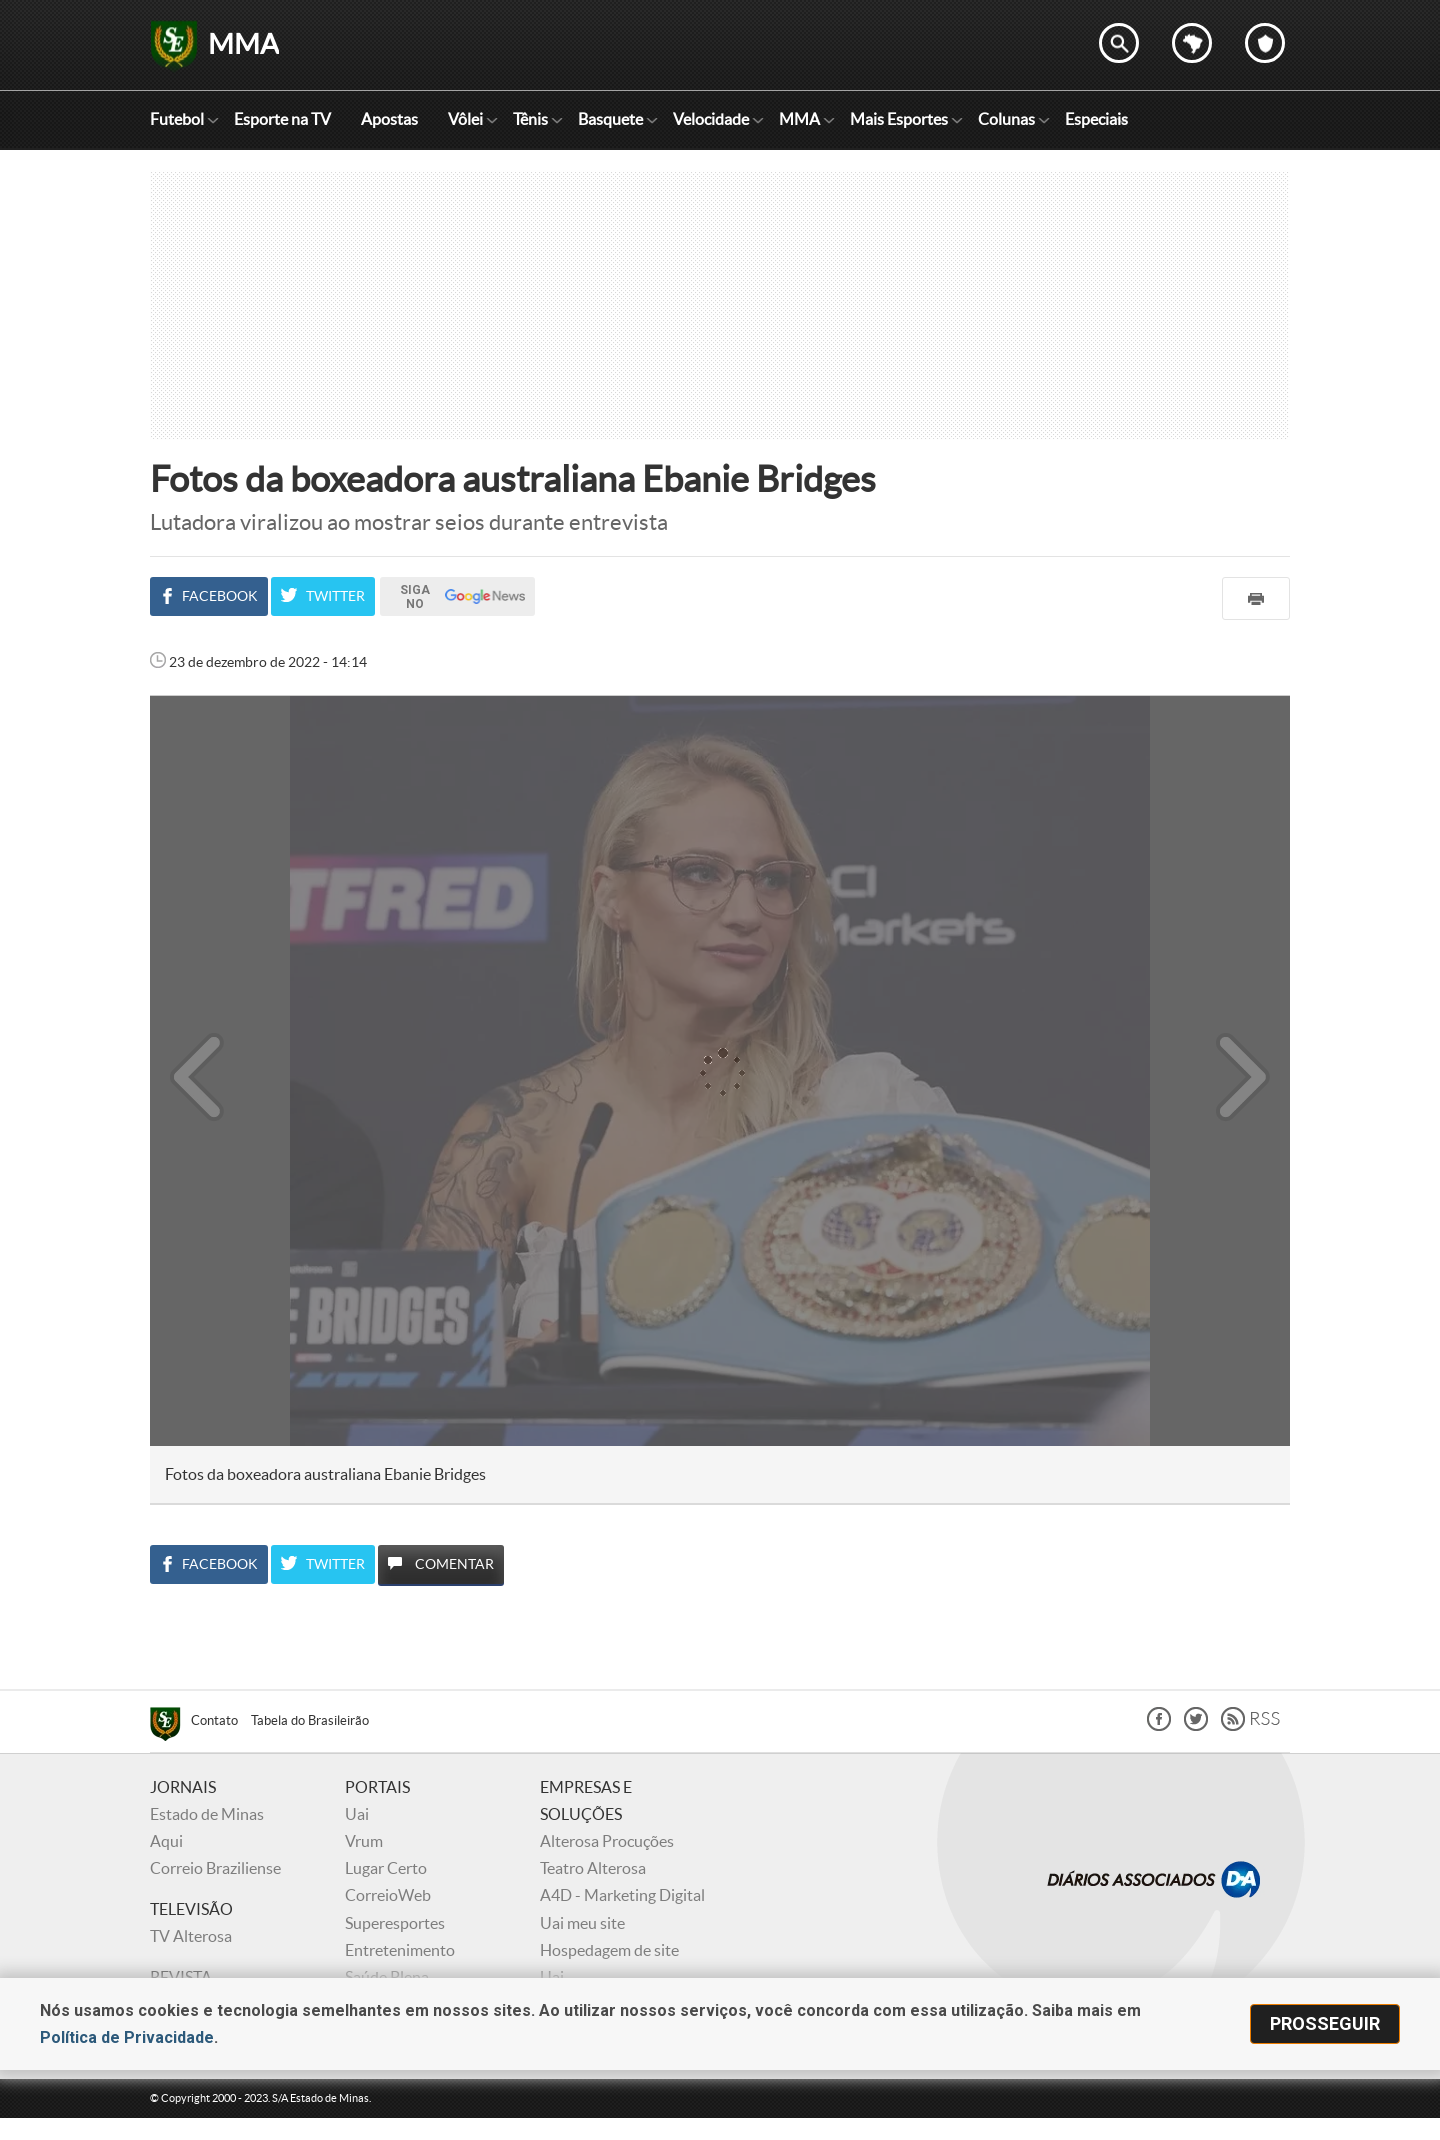 The width and height of the screenshot is (1440, 2140). What do you see at coordinates (1006, 119) in the screenshot?
I see `Colunas` at bounding box center [1006, 119].